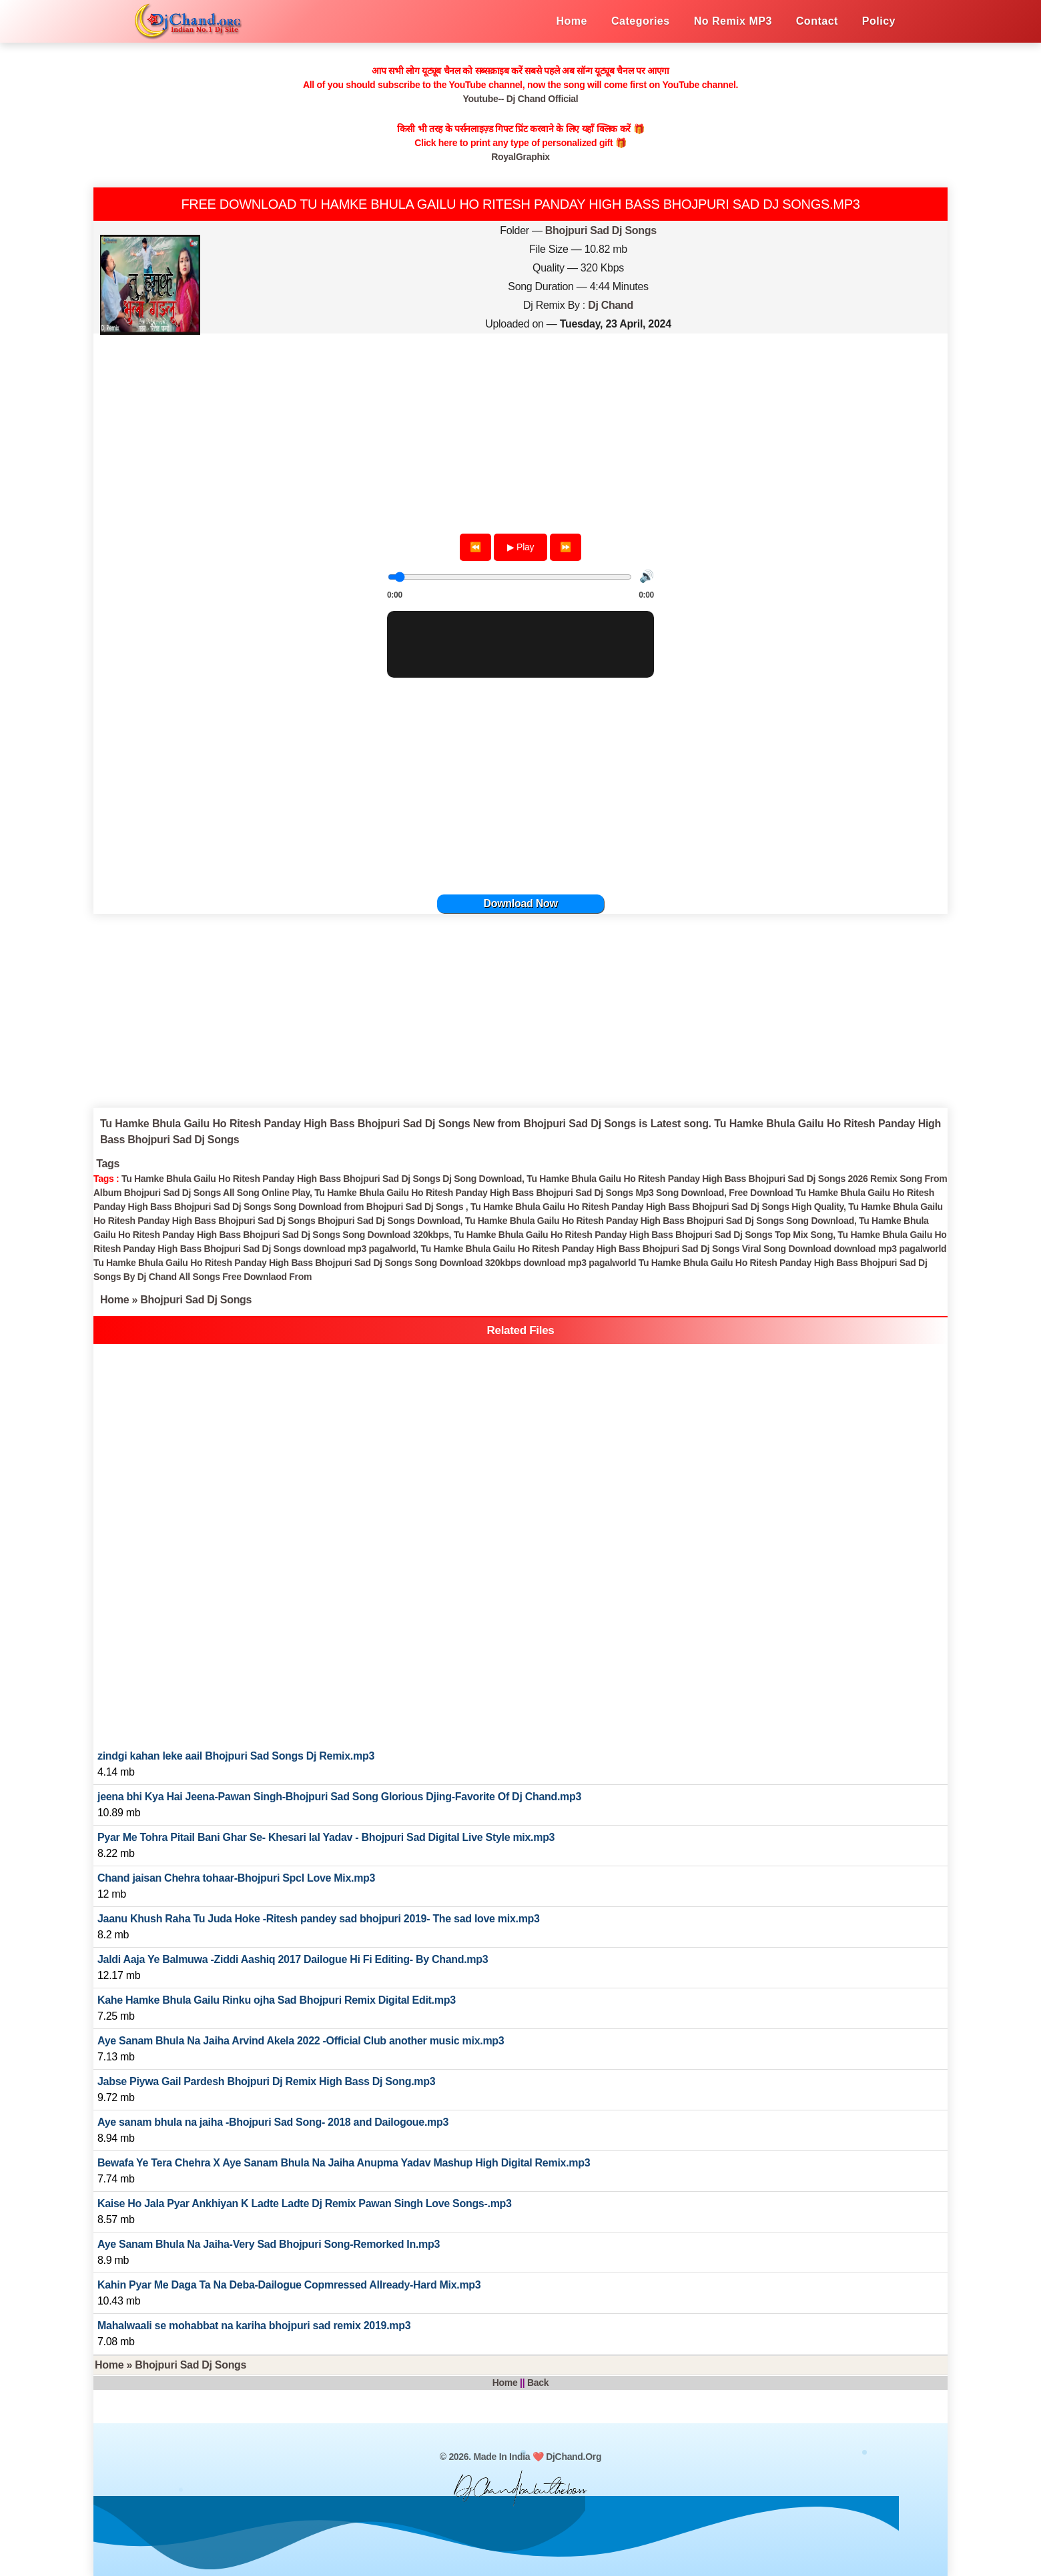  What do you see at coordinates (538, 2382) in the screenshot?
I see `Back` at bounding box center [538, 2382].